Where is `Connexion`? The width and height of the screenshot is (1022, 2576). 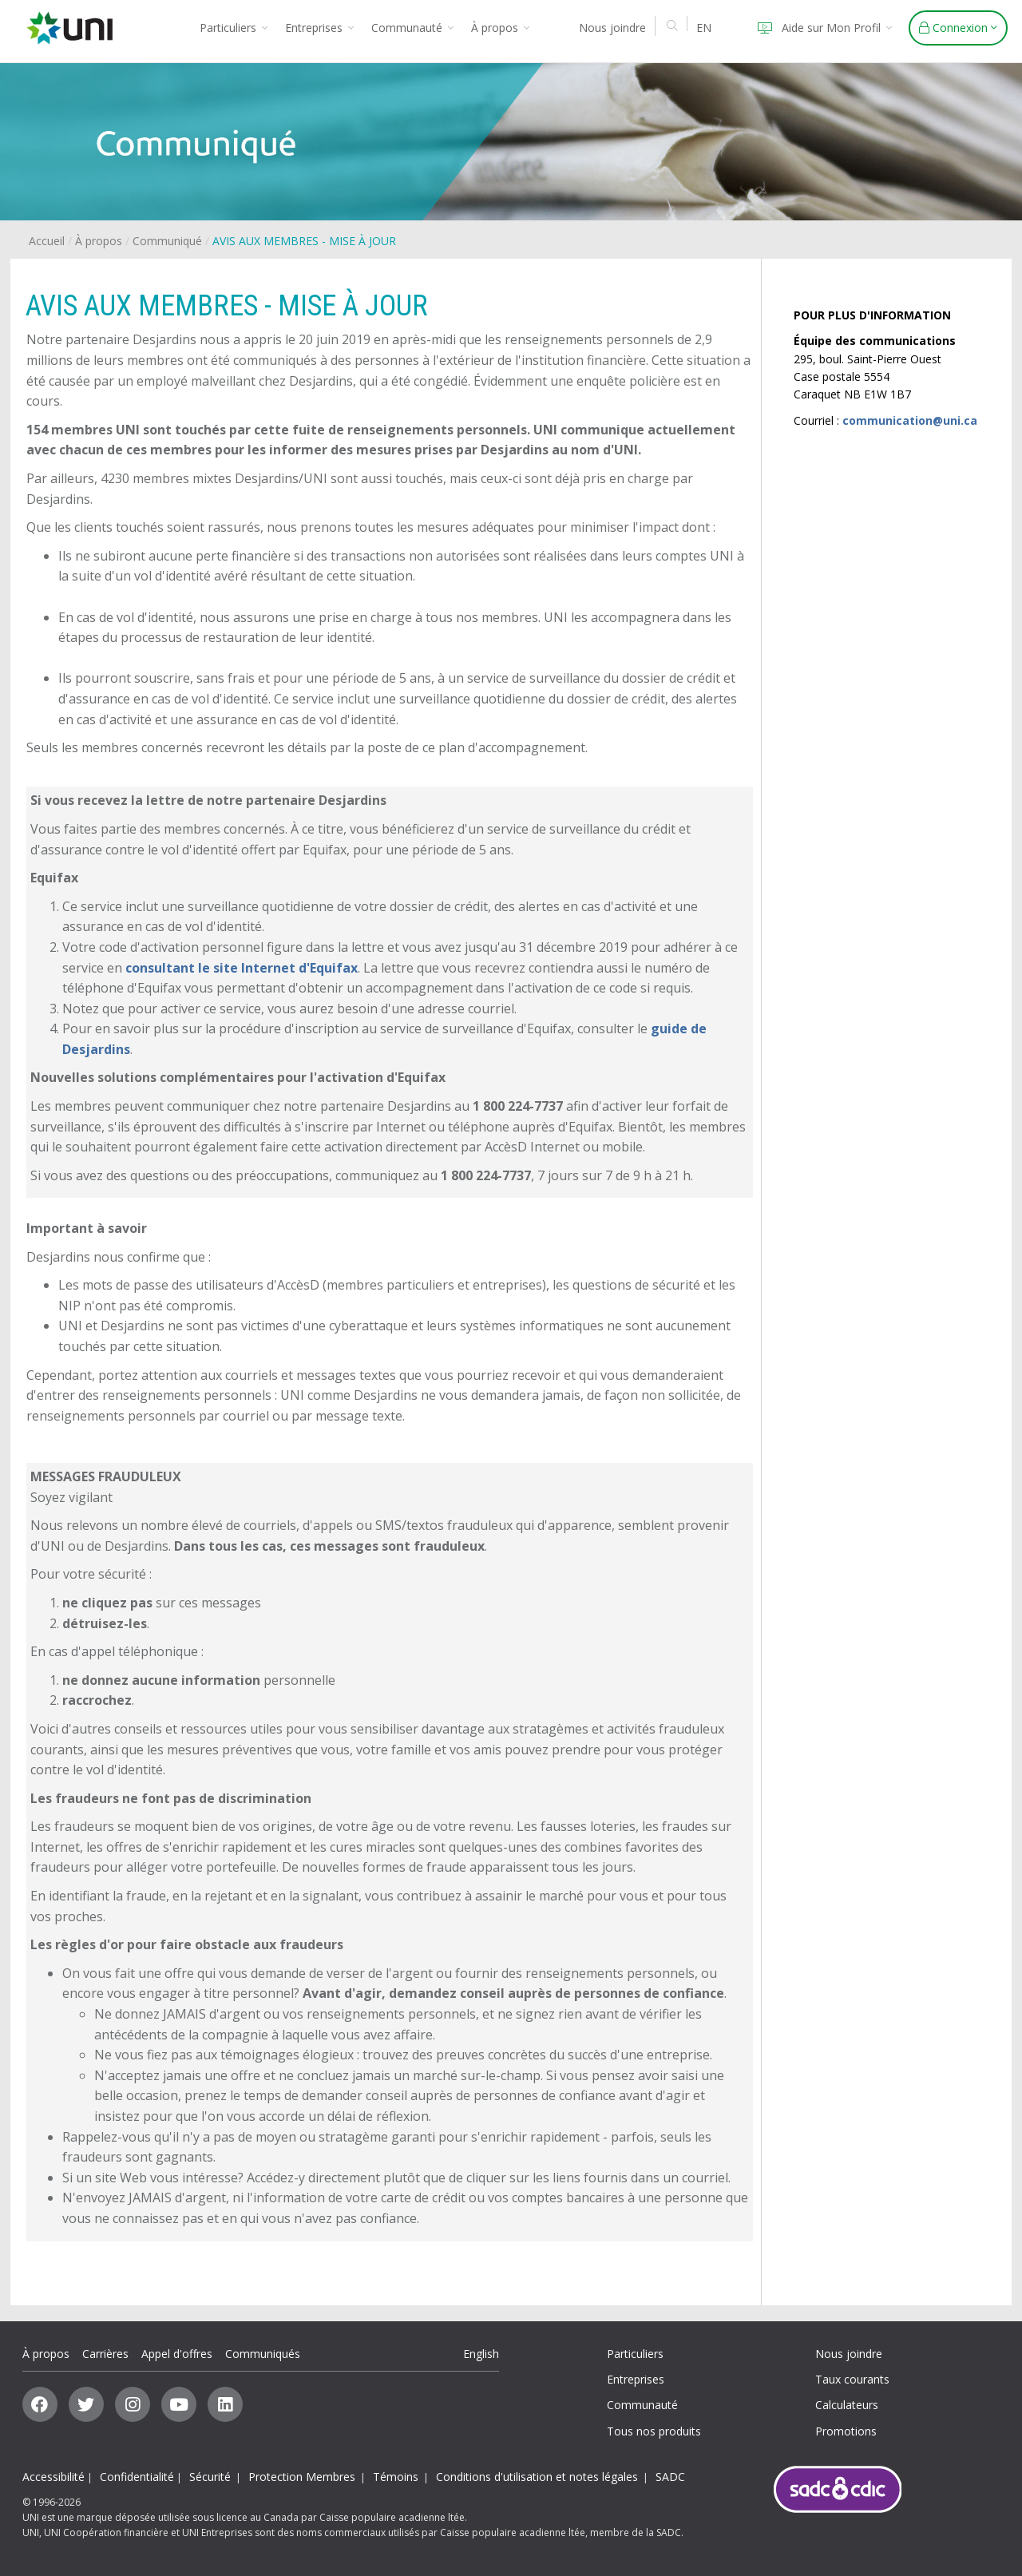
Connexion is located at coordinates (958, 27).